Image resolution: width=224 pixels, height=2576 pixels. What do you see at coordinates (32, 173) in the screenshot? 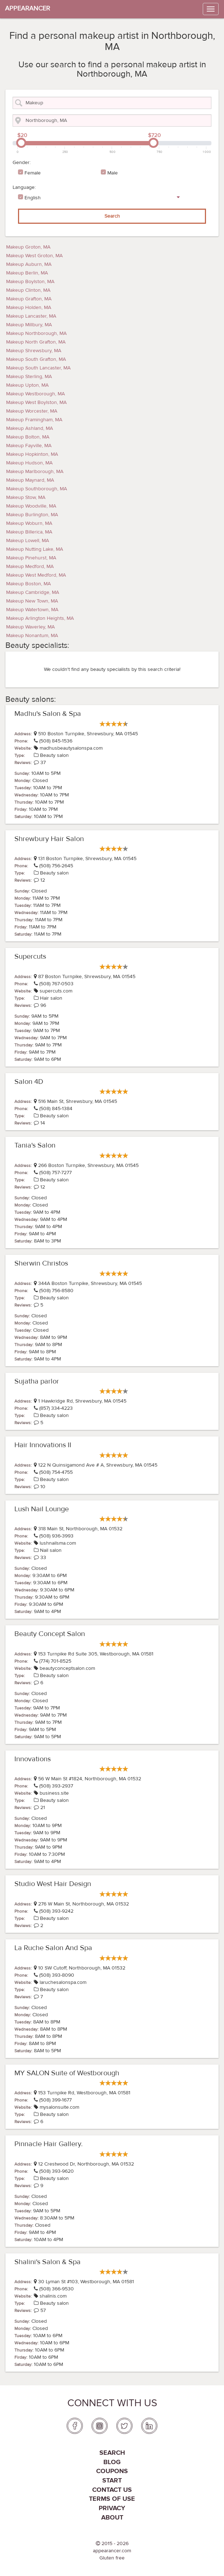
I see `Female` at bounding box center [32, 173].